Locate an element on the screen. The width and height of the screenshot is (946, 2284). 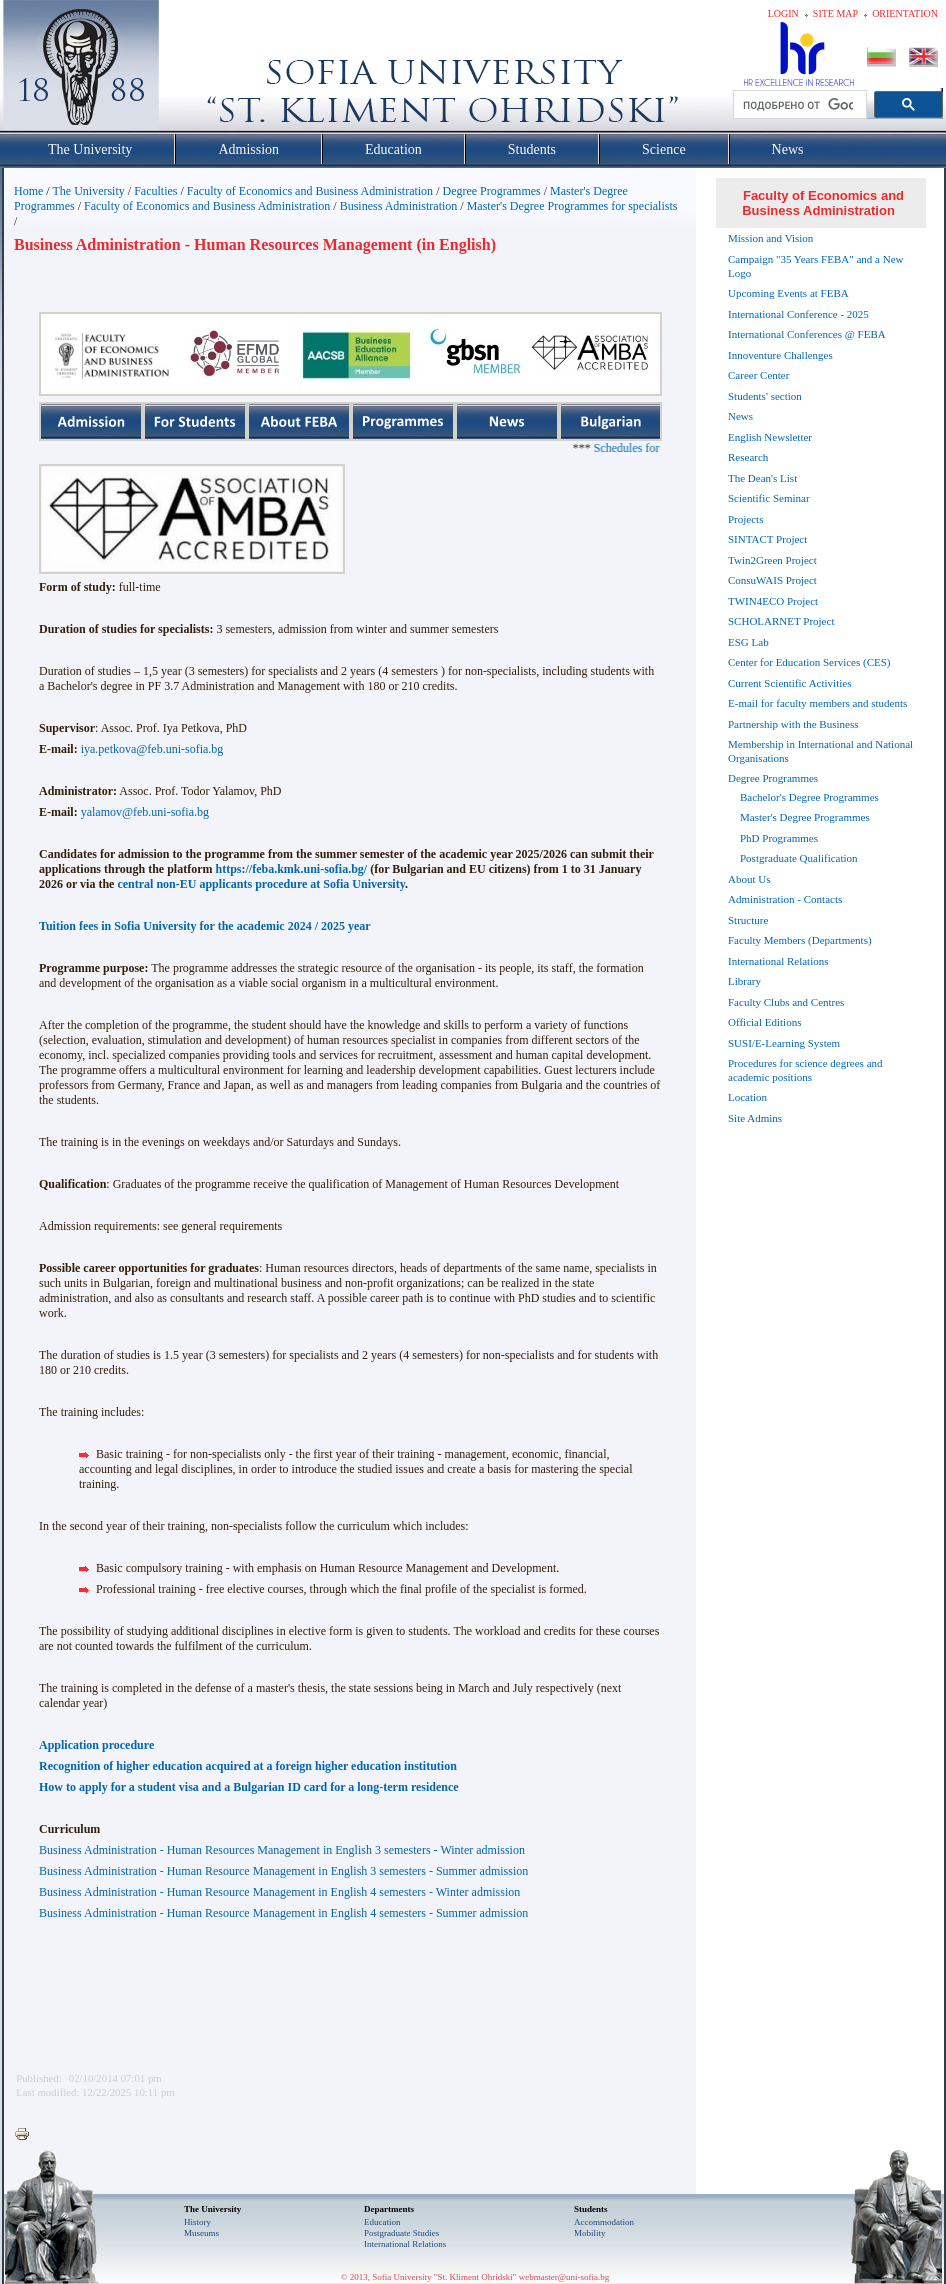
International Conference - 2025 is located at coordinates (798, 314).